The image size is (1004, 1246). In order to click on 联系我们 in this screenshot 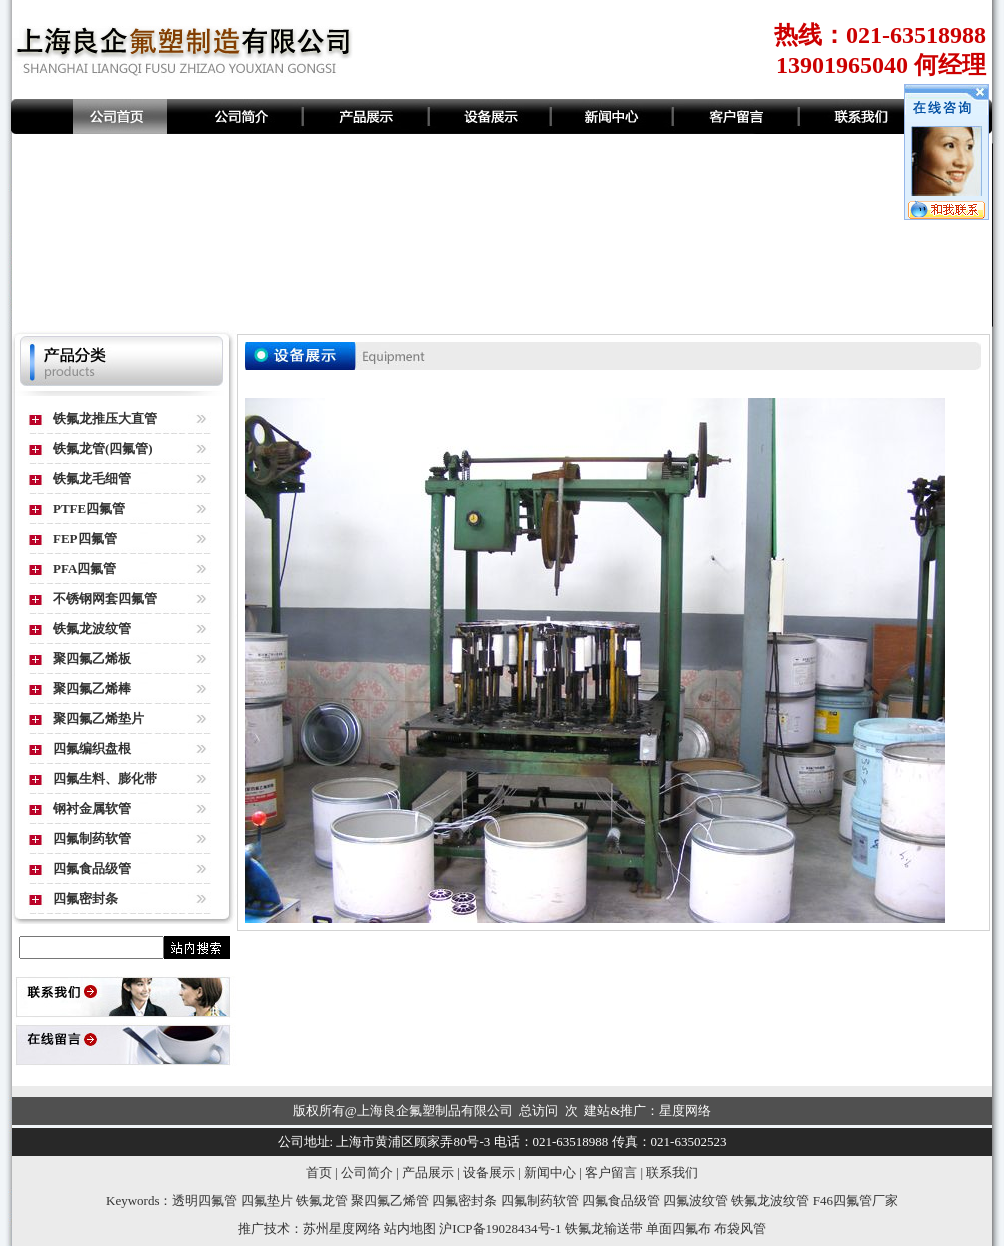, I will do `click(672, 1172)`.